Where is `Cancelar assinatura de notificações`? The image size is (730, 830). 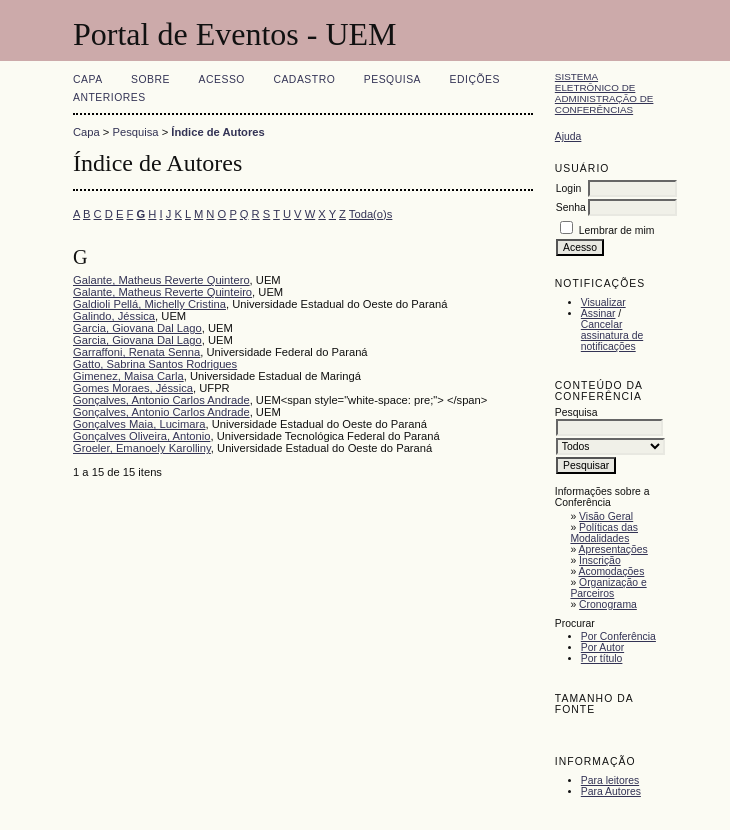 Cancelar assinatura de notificações is located at coordinates (612, 335).